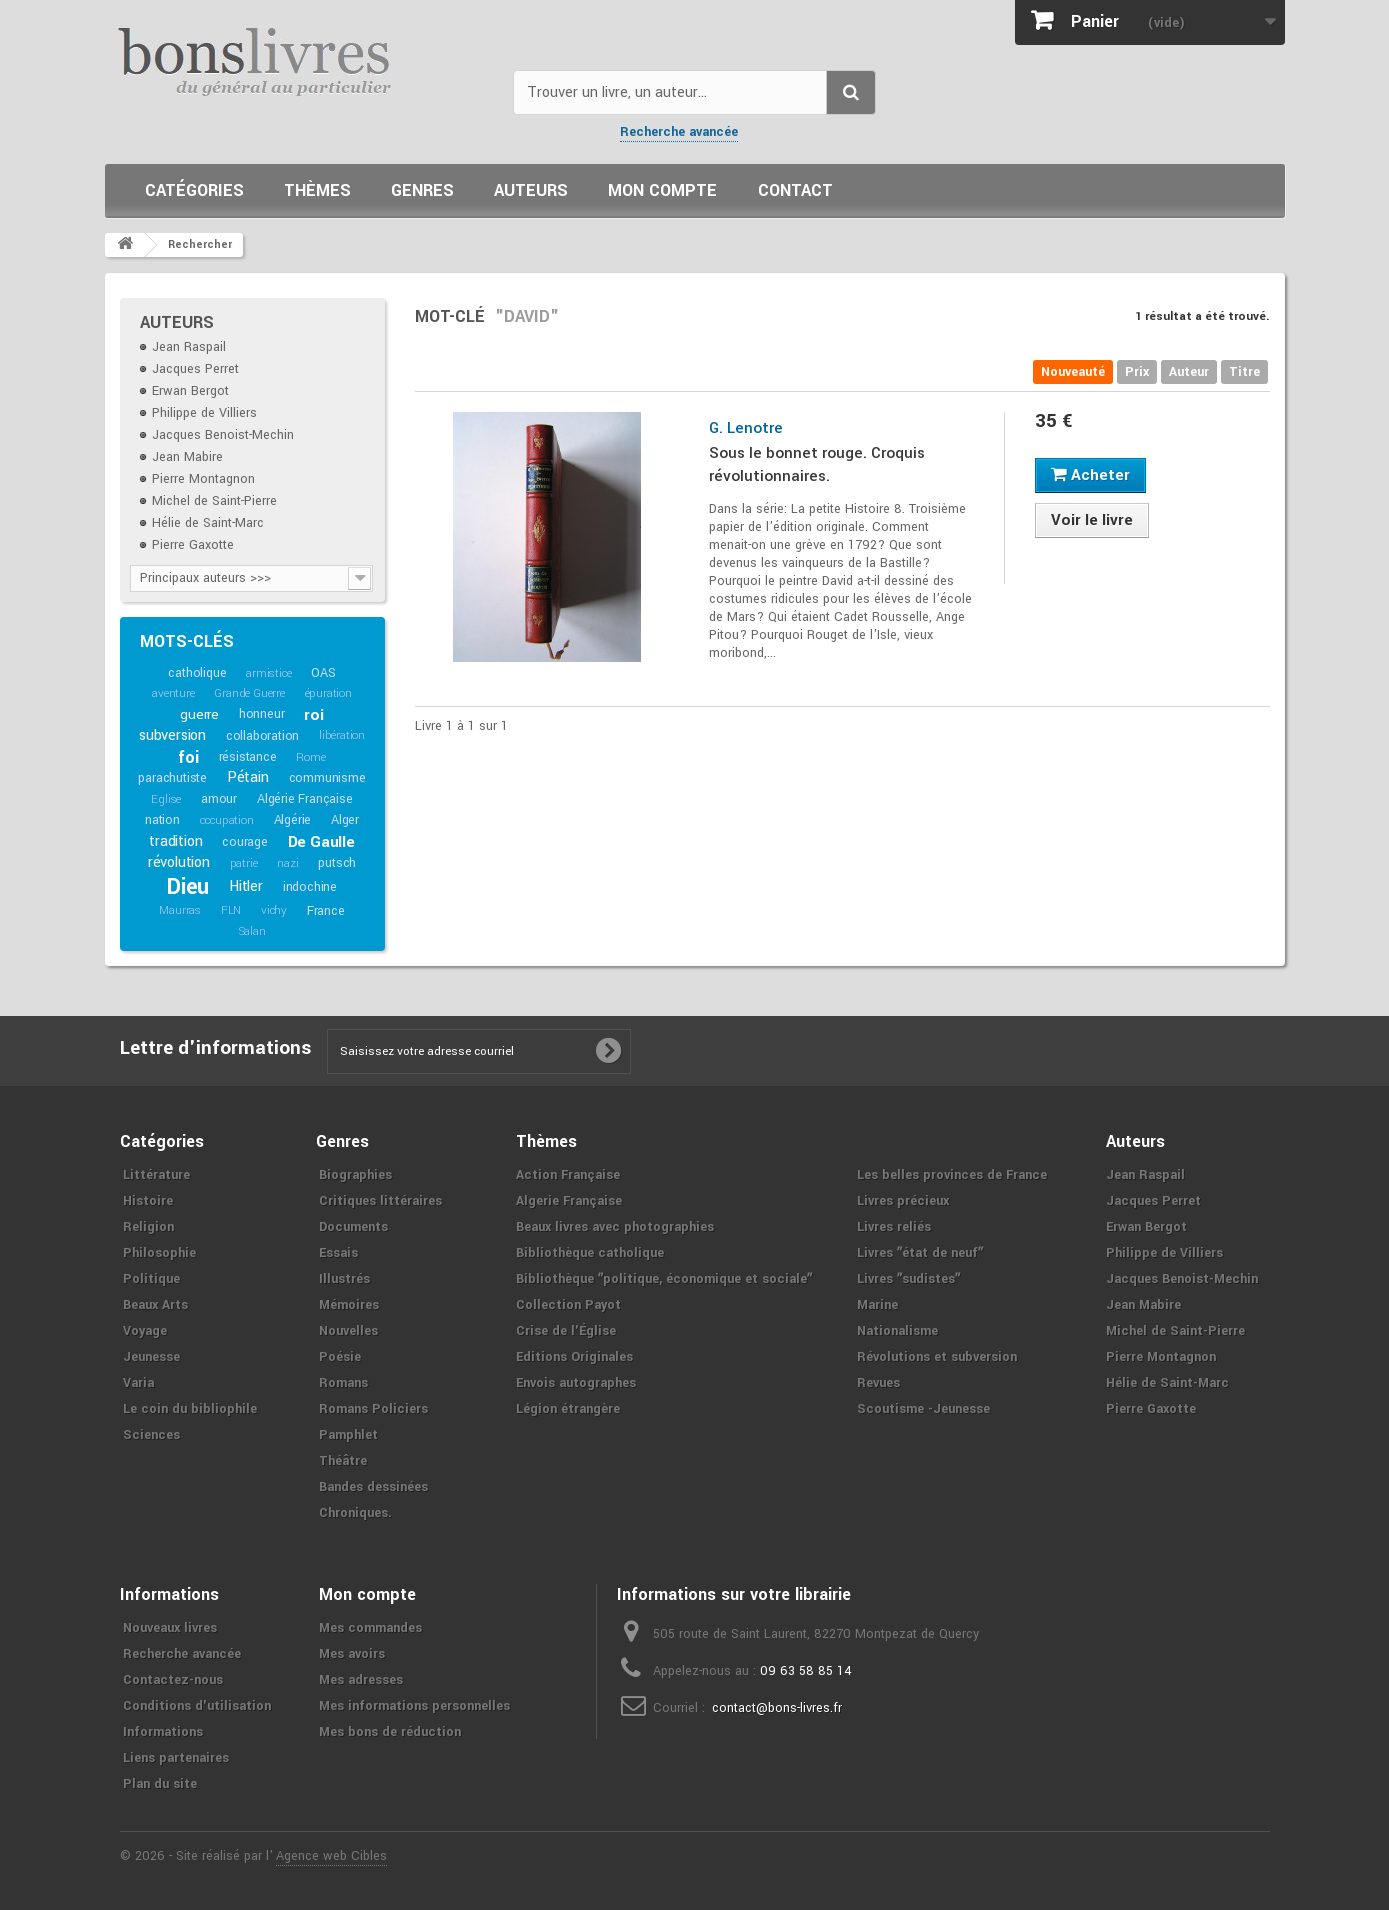  Describe the element at coordinates (223, 435) in the screenshot. I see `Jacques Benoist-Mechin` at that location.